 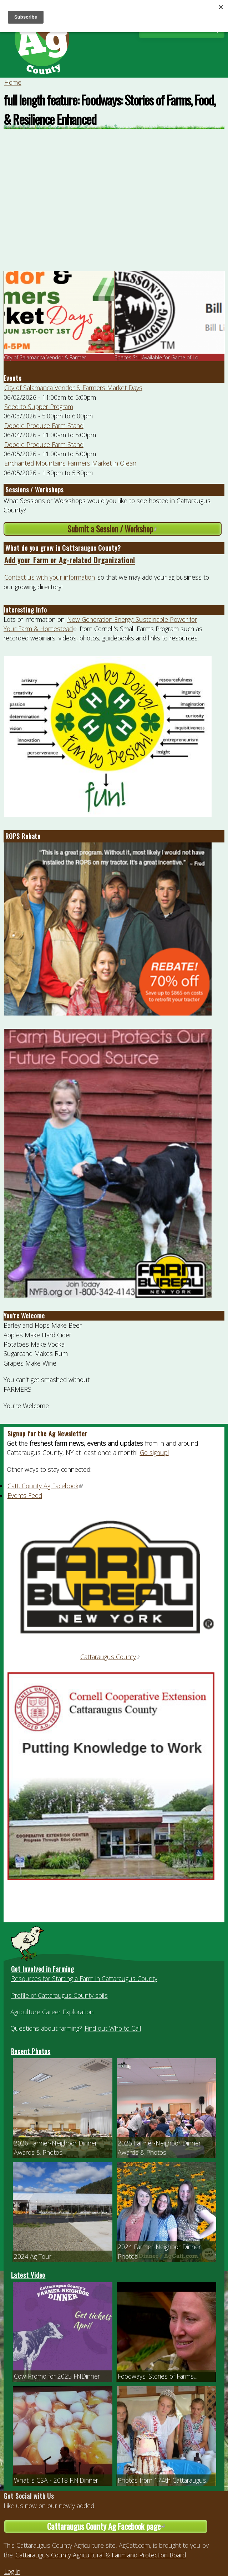 I want to click on Photos from 174th Cattaraugus..., so click(x=163, y=2480).